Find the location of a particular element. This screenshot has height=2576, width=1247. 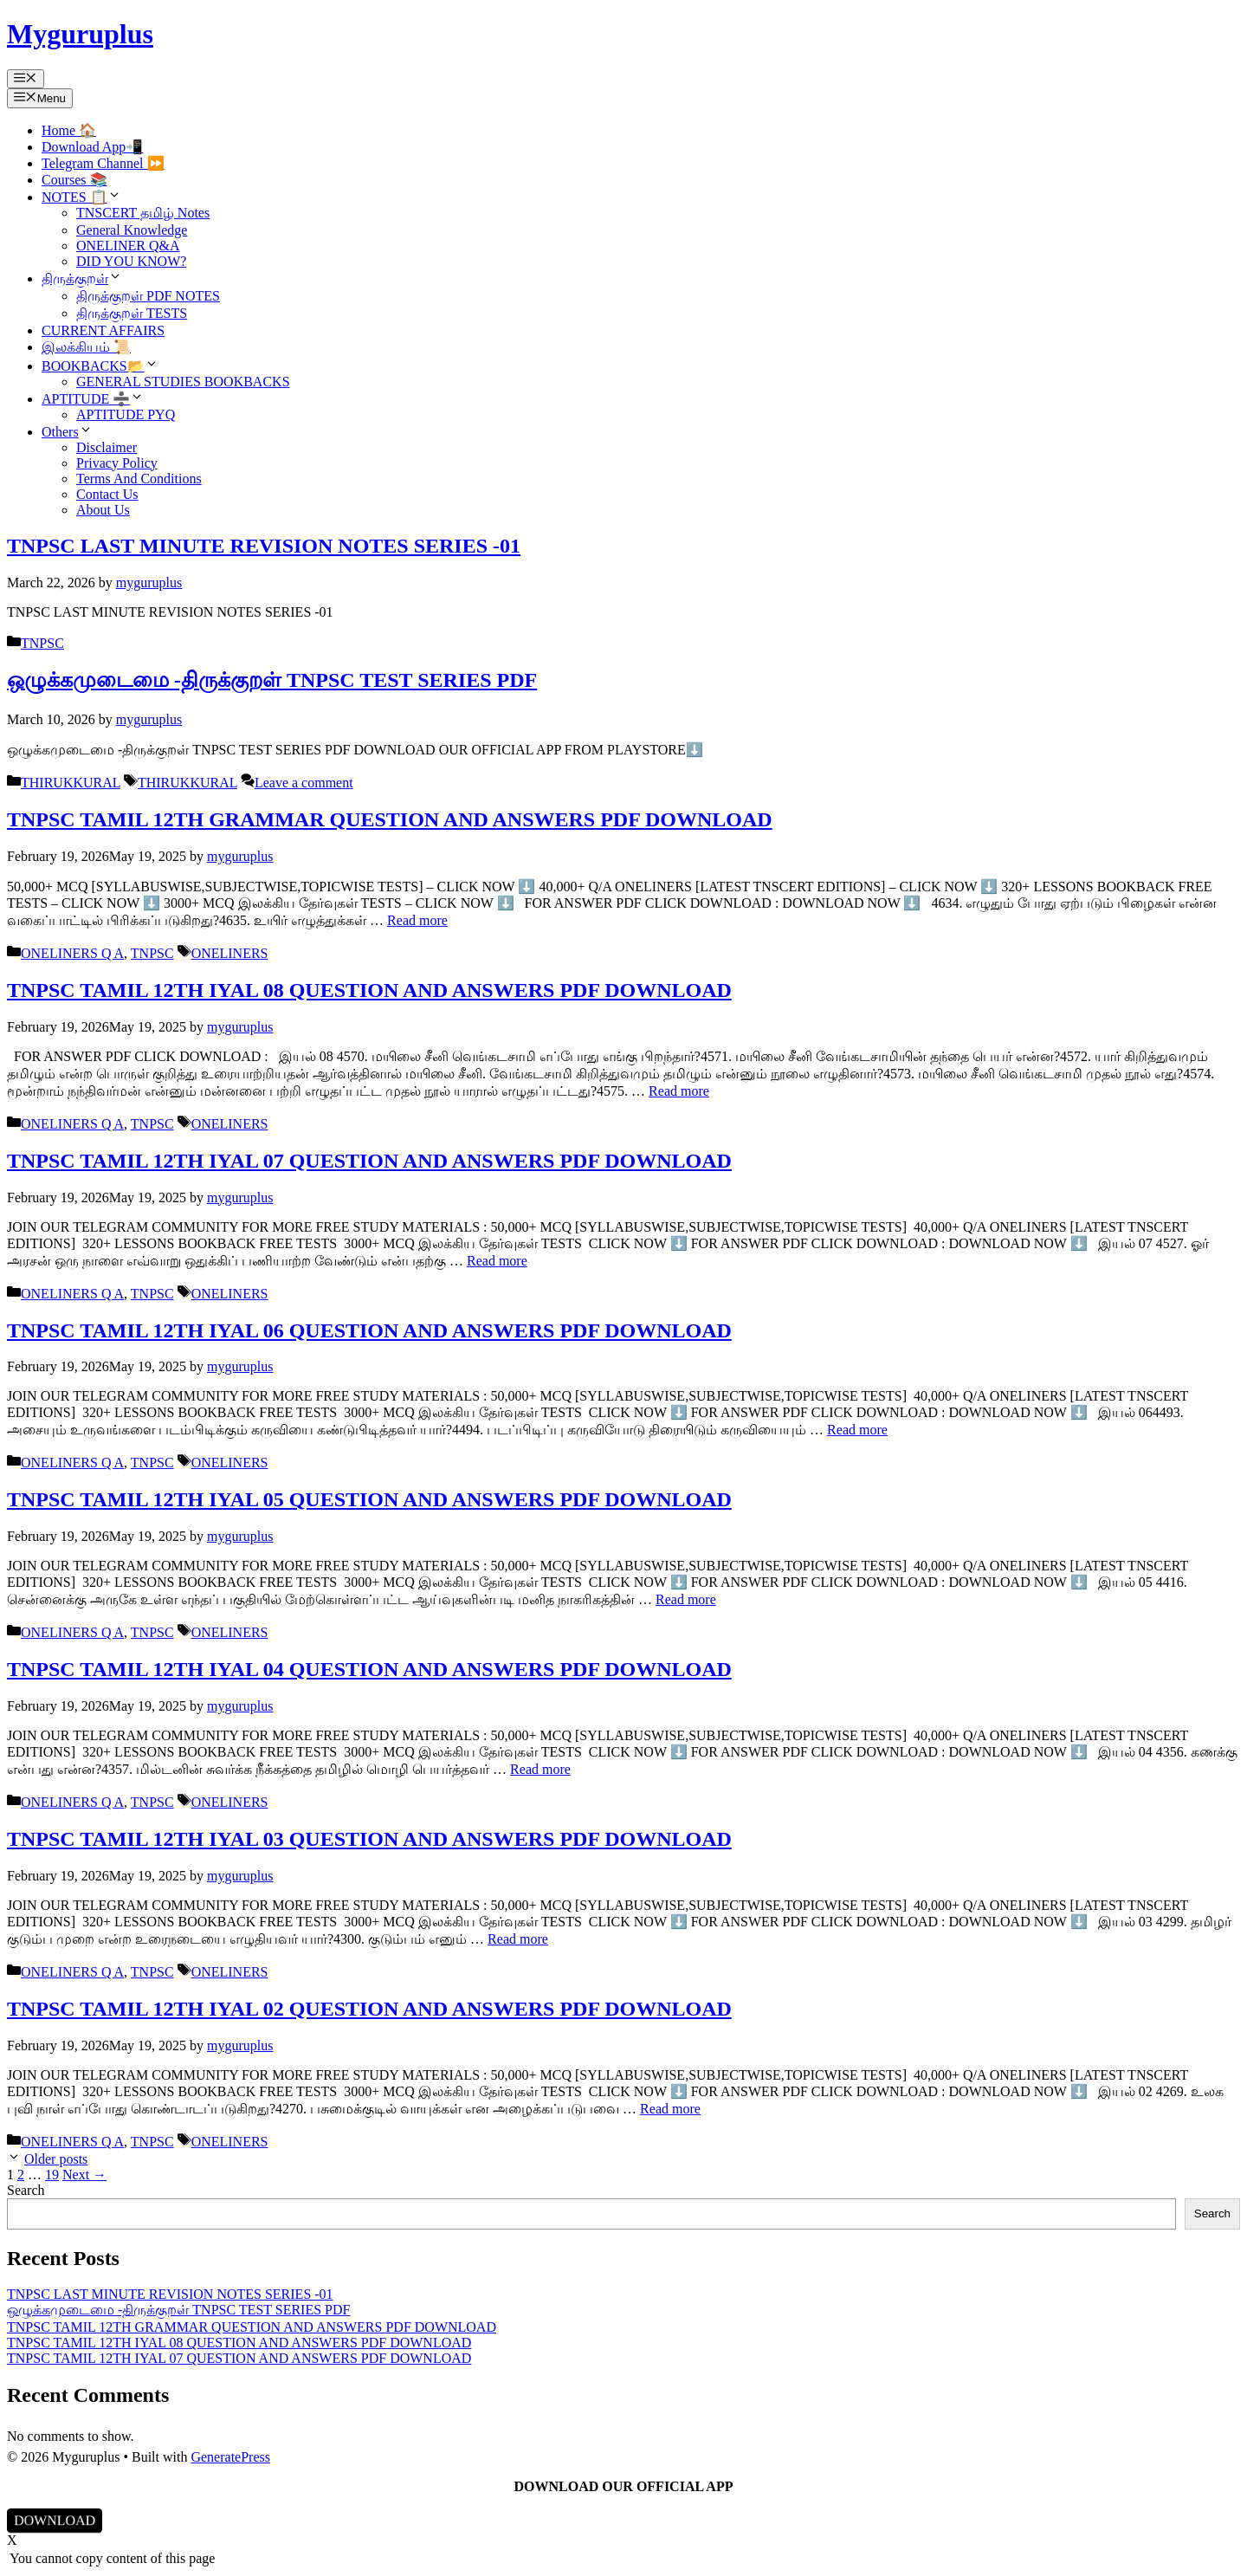

TNPSC TAMIL 12TH IYAL 04 QUESTION AND ANSWERS PDF DOWNLOAD is located at coordinates (369, 1669).